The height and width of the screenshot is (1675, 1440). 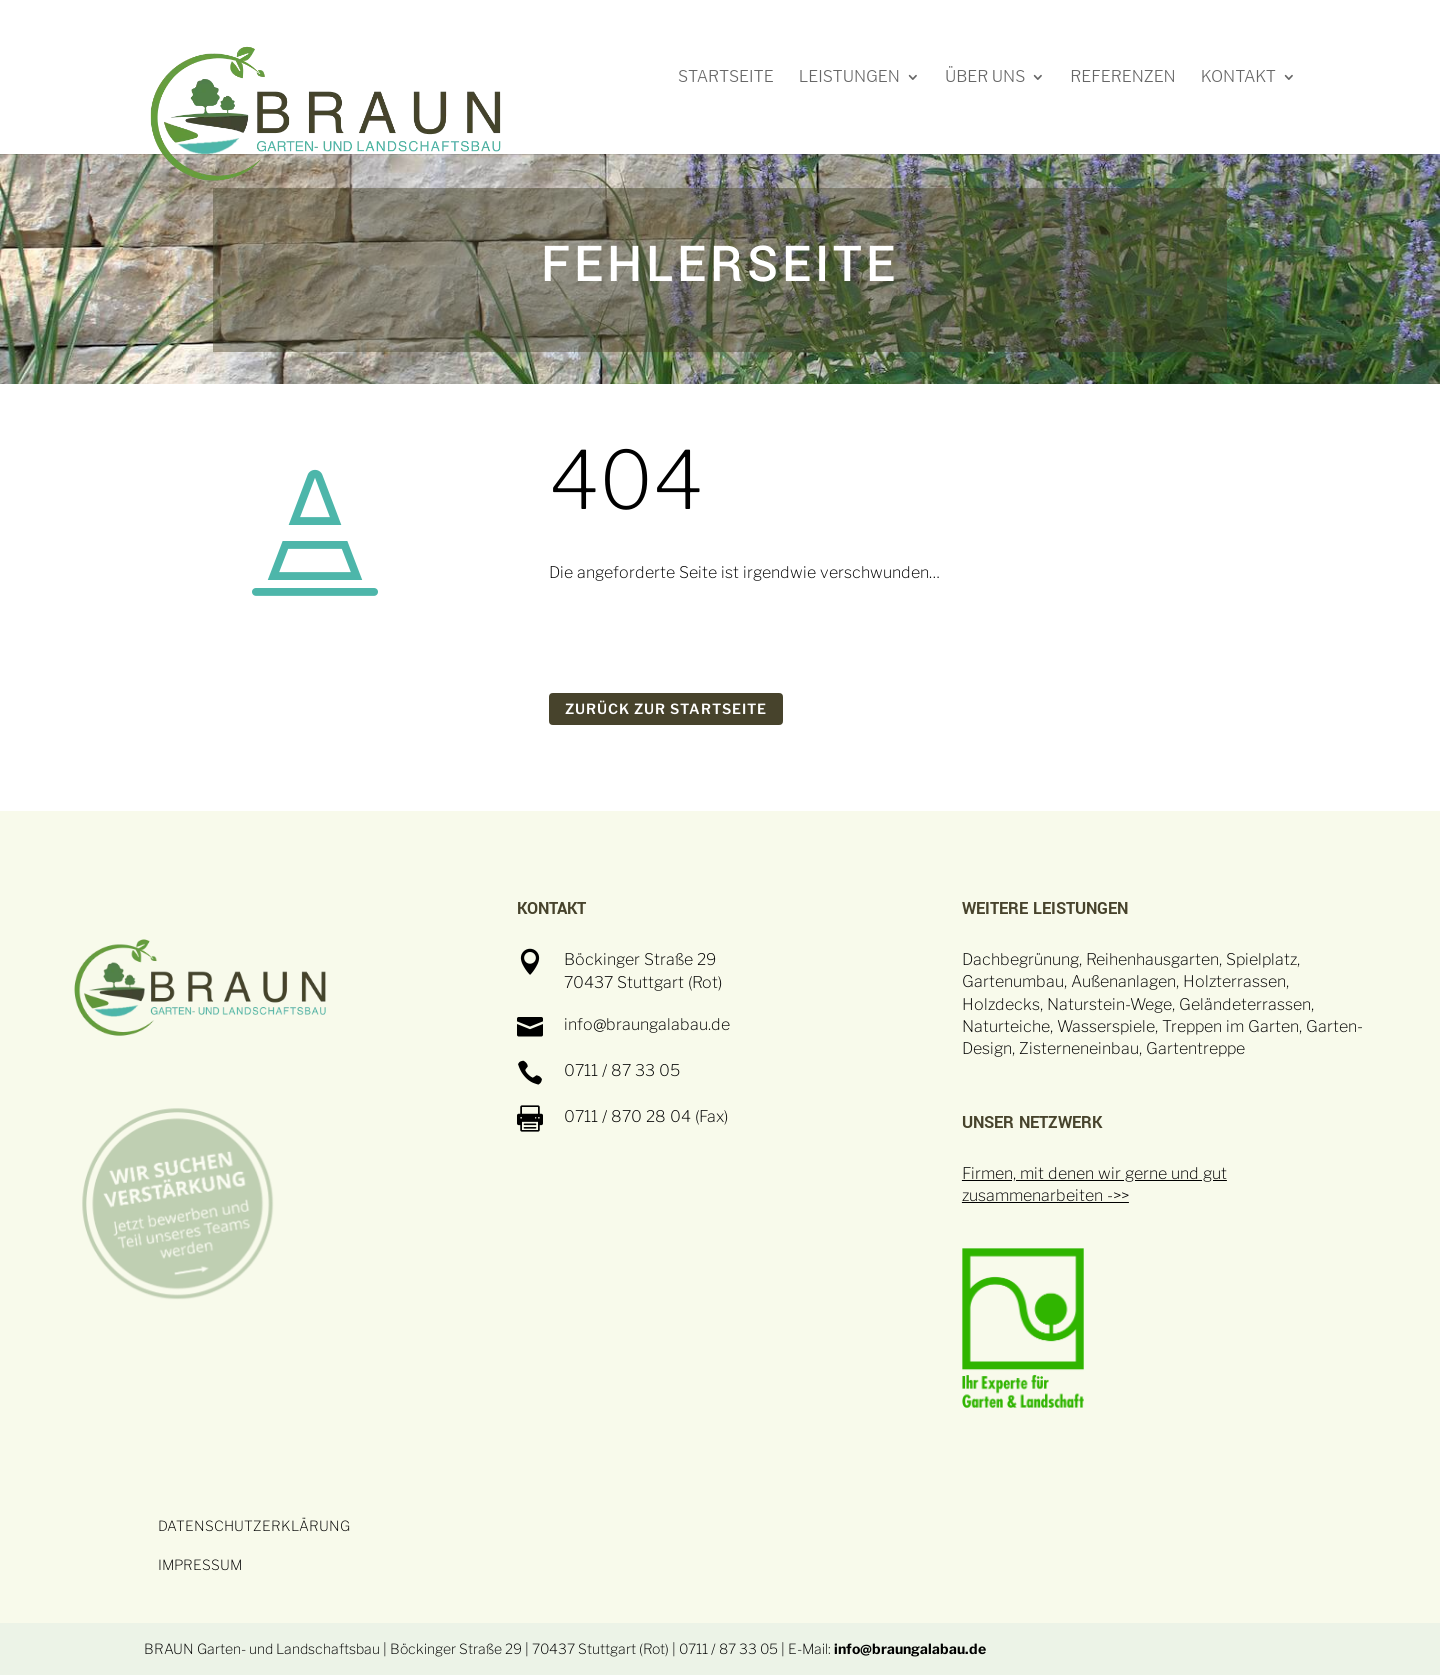 What do you see at coordinates (1238, 78) in the screenshot?
I see `Kontakt` at bounding box center [1238, 78].